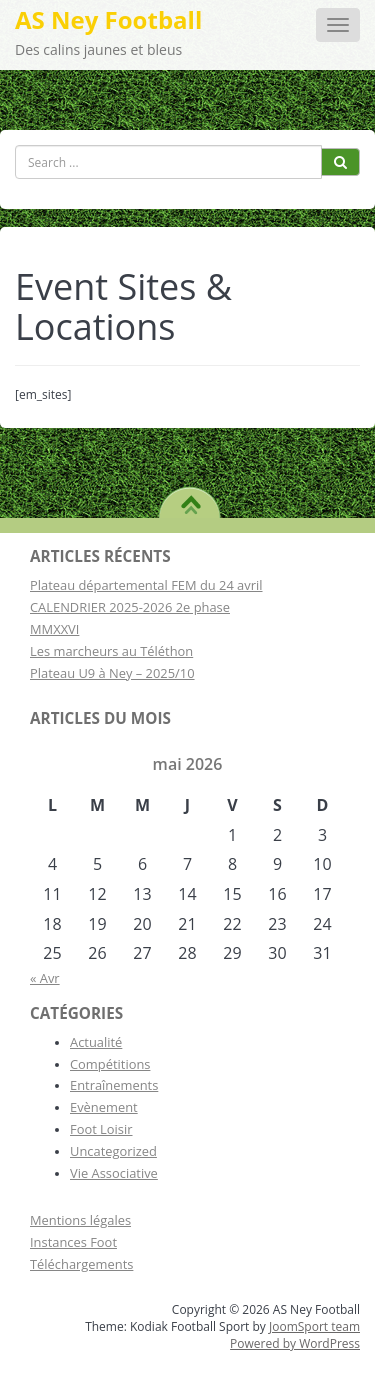  I want to click on Vie Associative, so click(114, 1173).